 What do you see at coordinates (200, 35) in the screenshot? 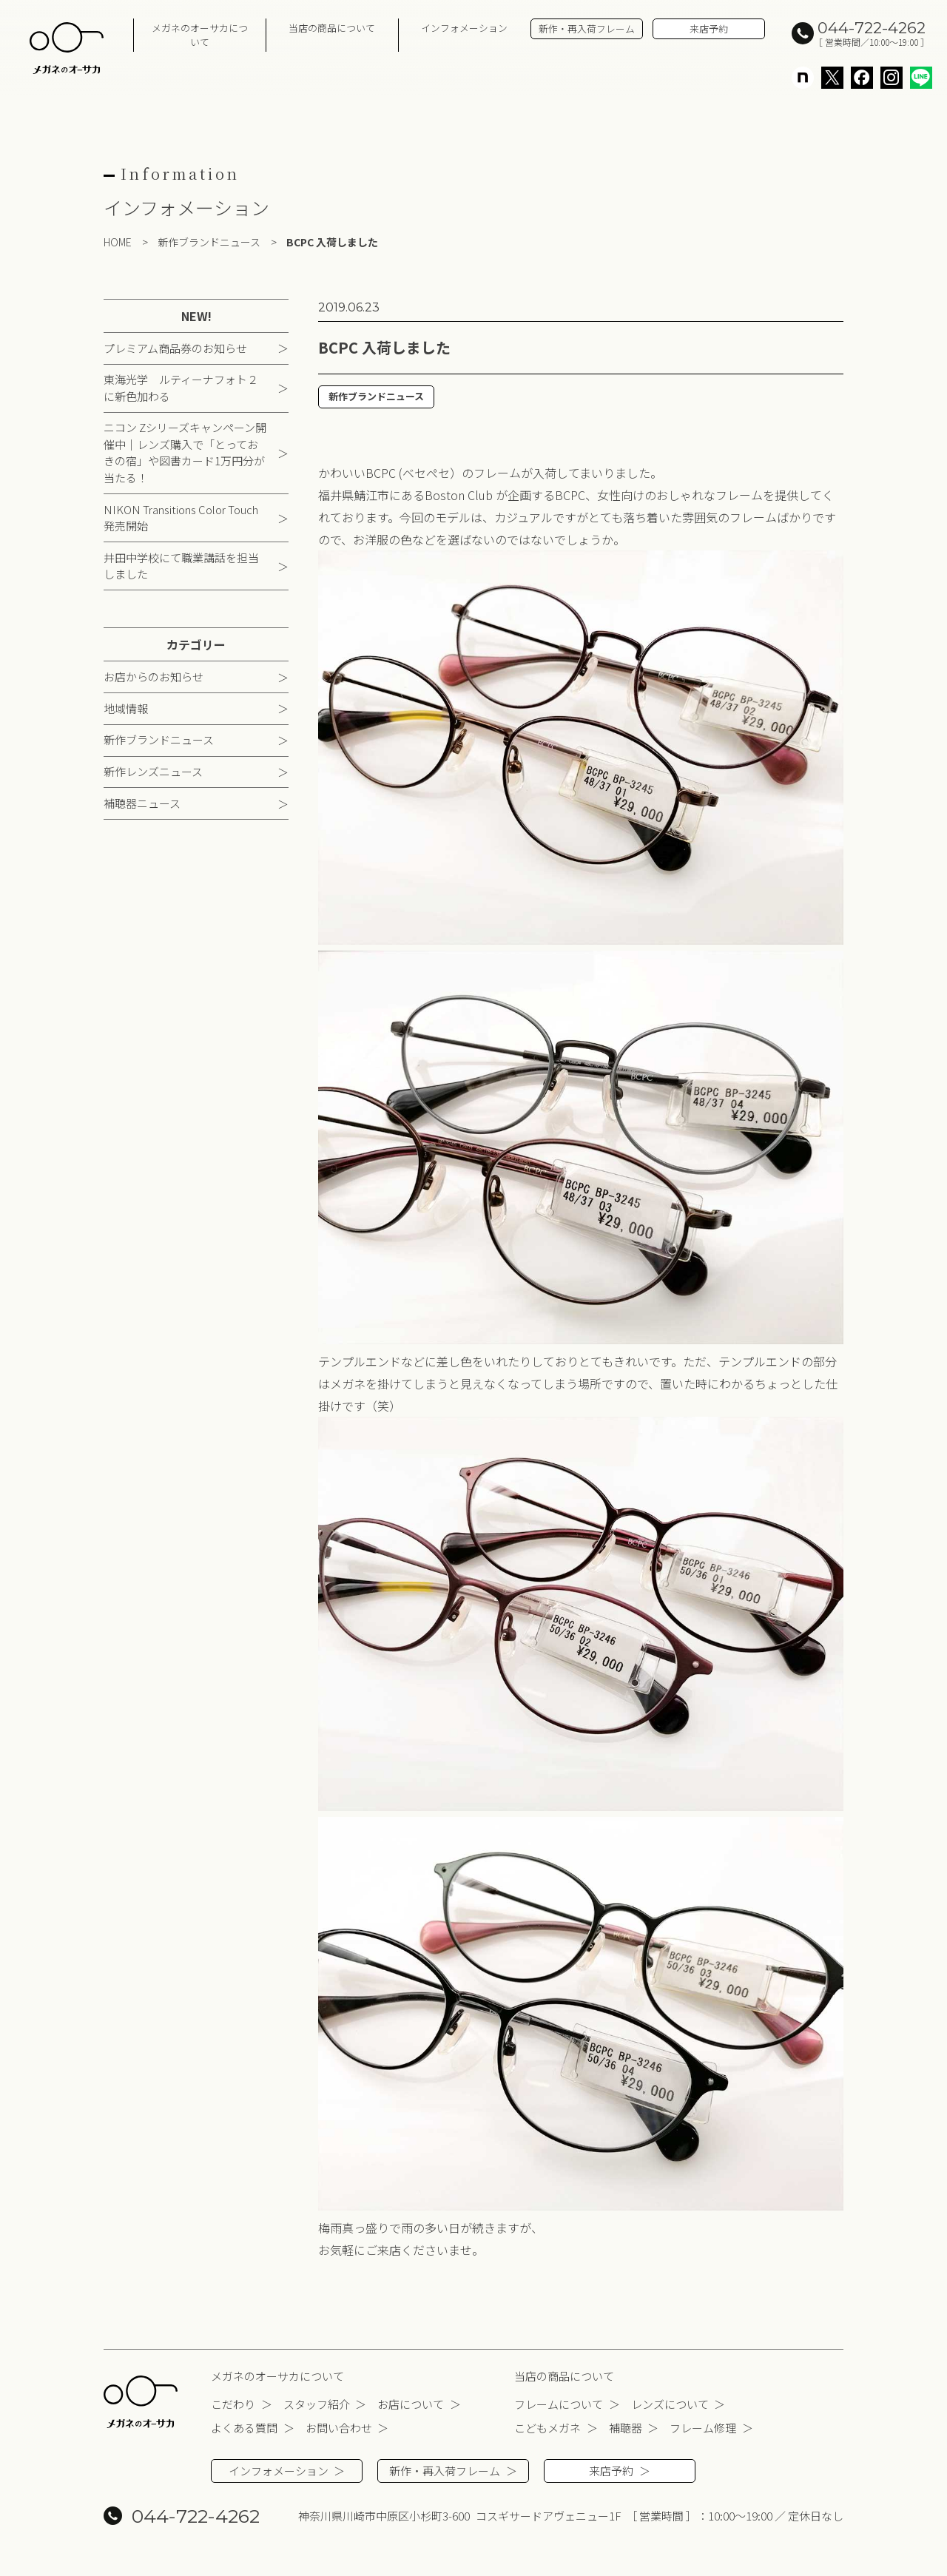
I see `メガネのオーサカについて` at bounding box center [200, 35].